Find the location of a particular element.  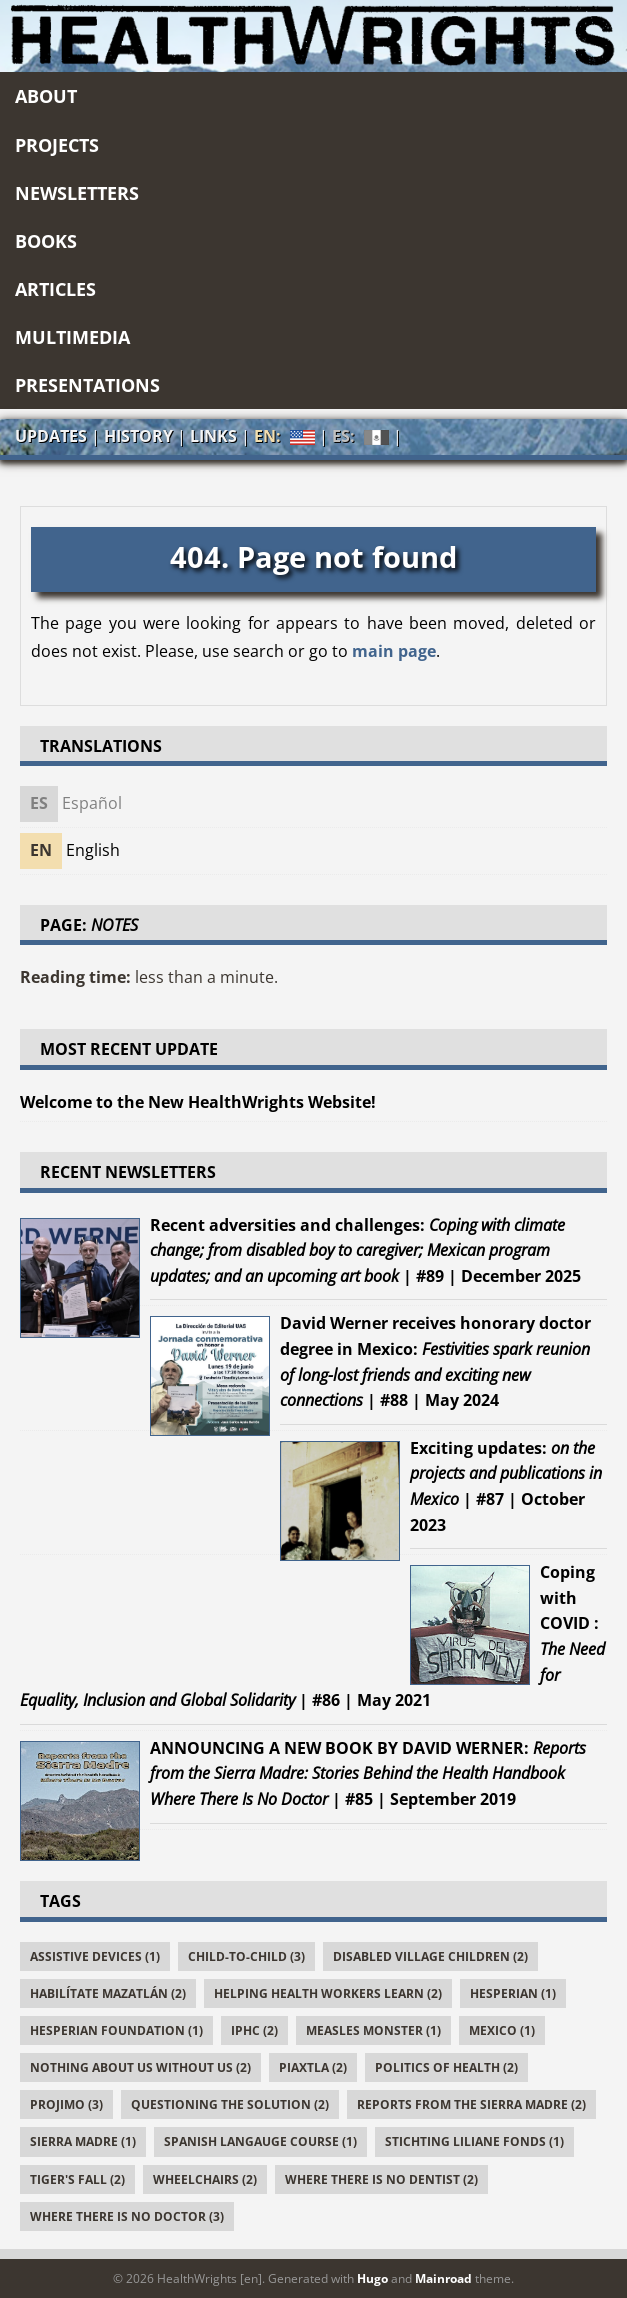

main page is located at coordinates (394, 651).